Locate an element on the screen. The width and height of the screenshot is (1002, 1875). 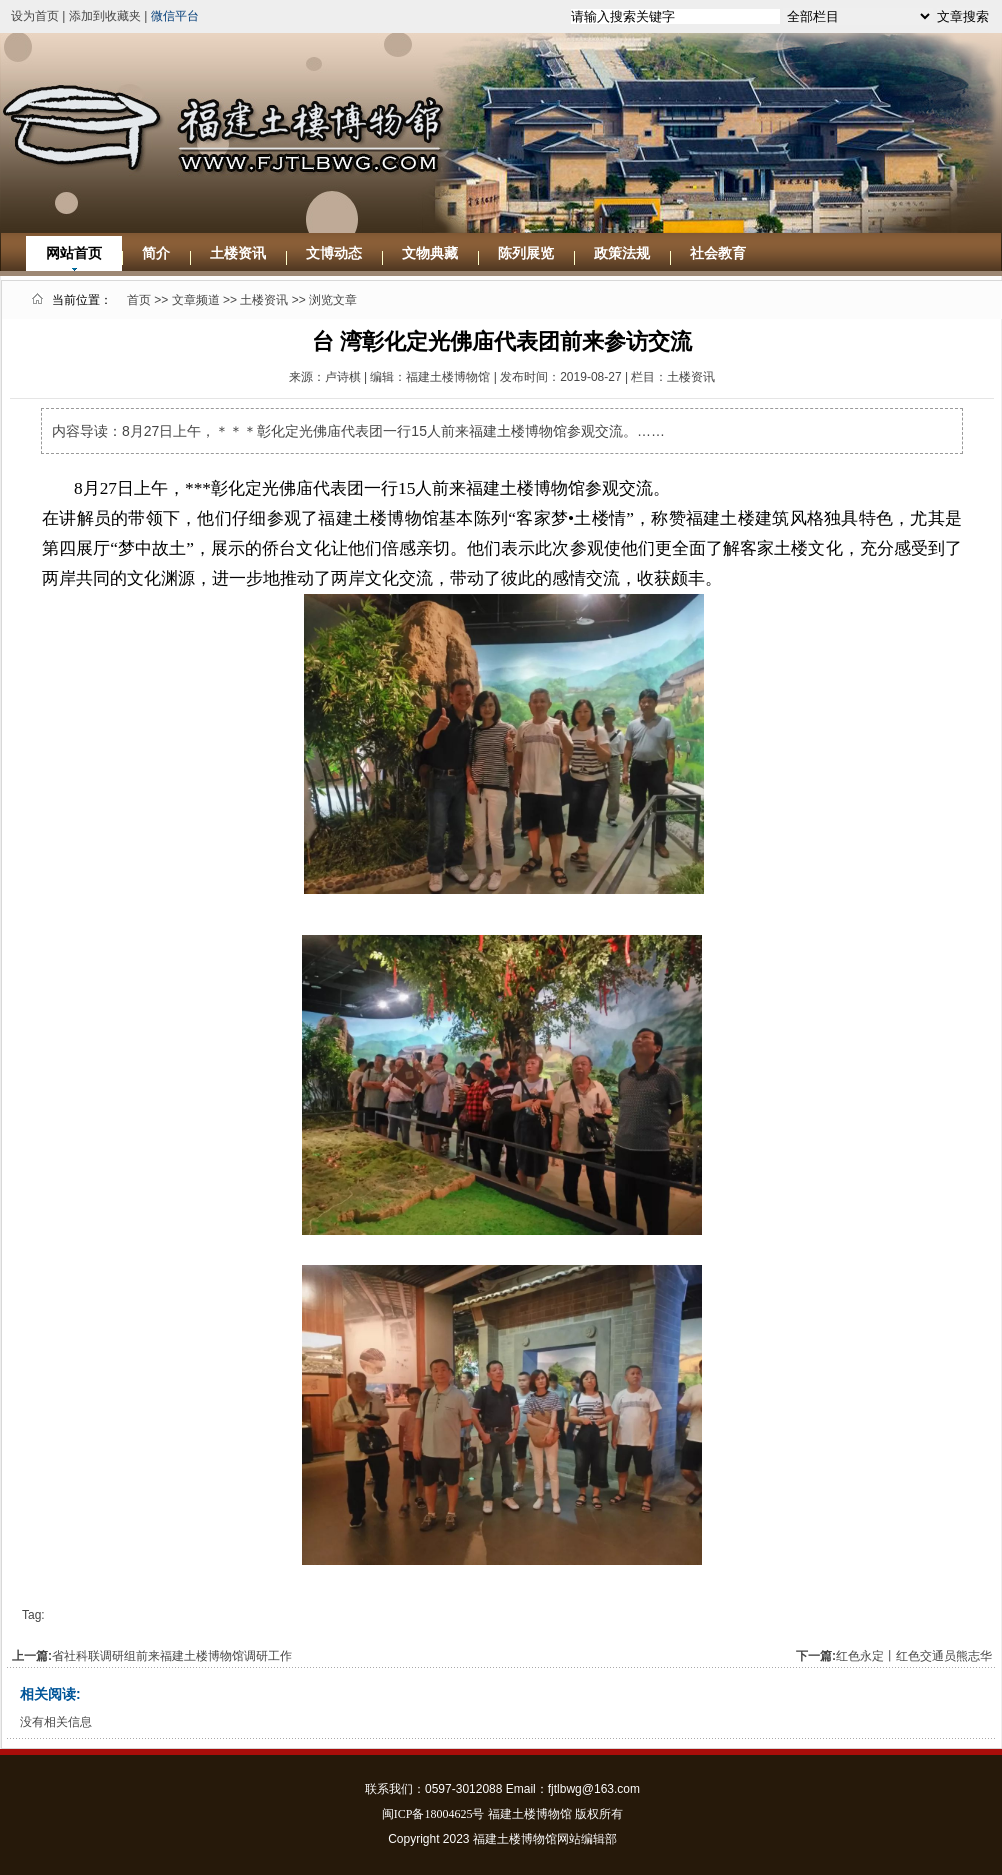
添加到收藏夹 is located at coordinates (105, 16).